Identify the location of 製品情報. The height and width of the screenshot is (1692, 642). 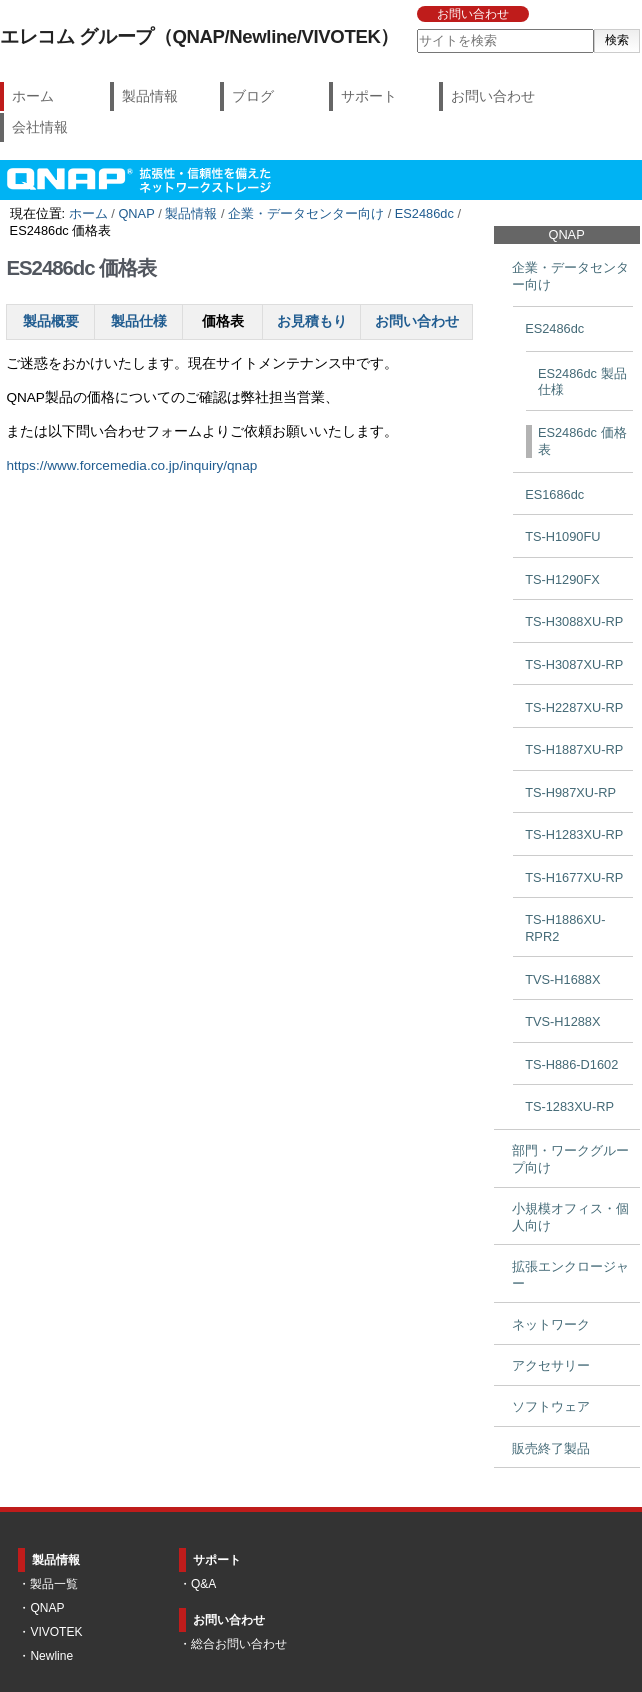
(150, 96).